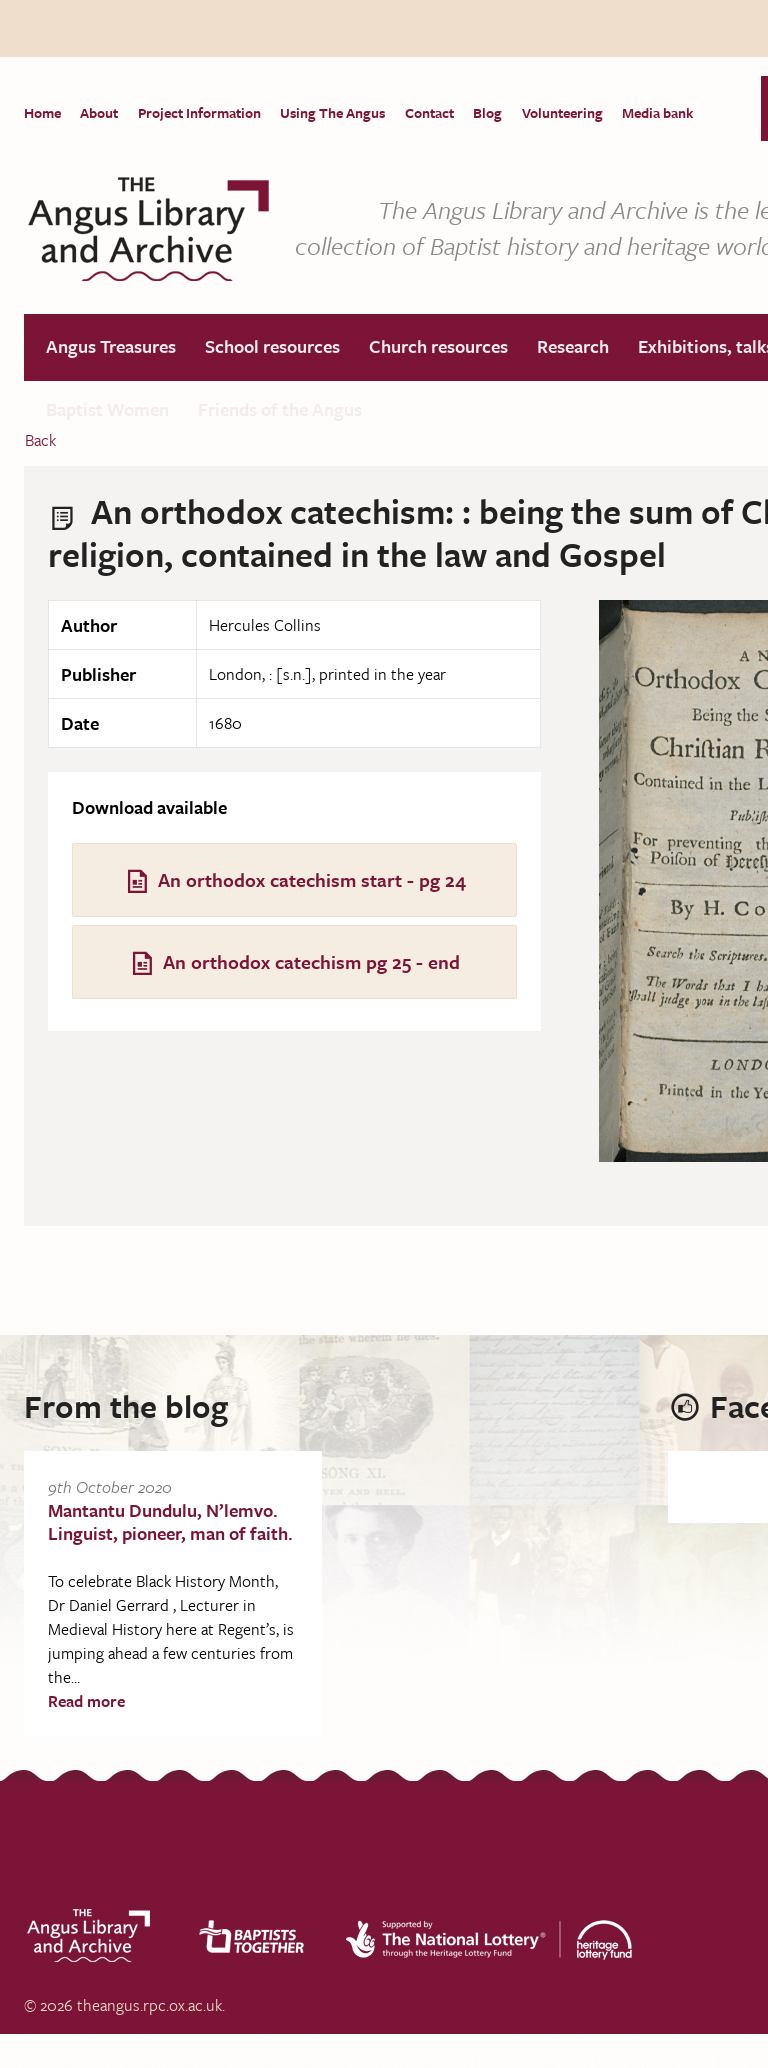  What do you see at coordinates (42, 112) in the screenshot?
I see `Home` at bounding box center [42, 112].